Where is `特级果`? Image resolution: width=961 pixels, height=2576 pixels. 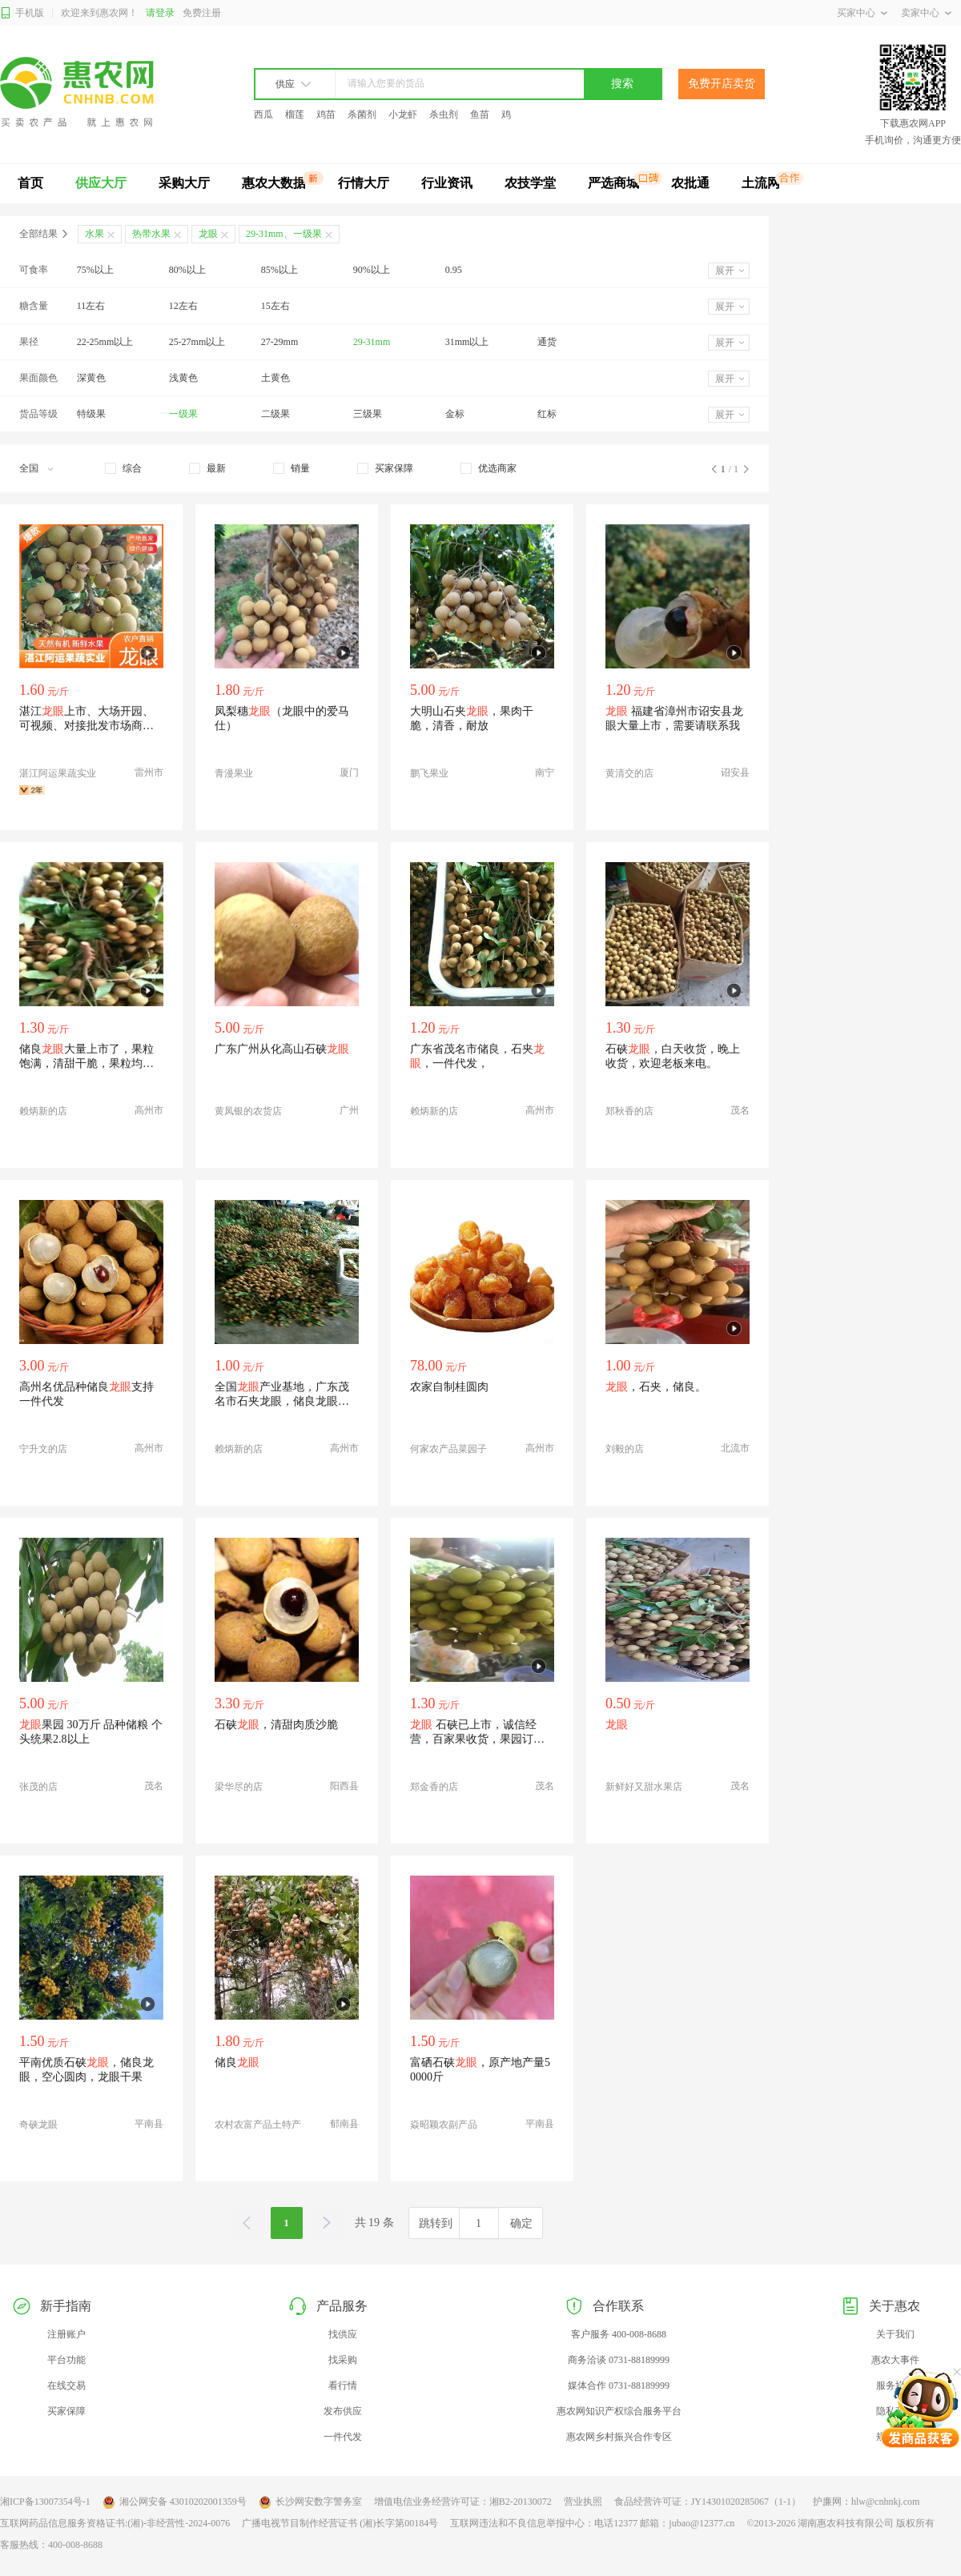 特级果 is located at coordinates (91, 413).